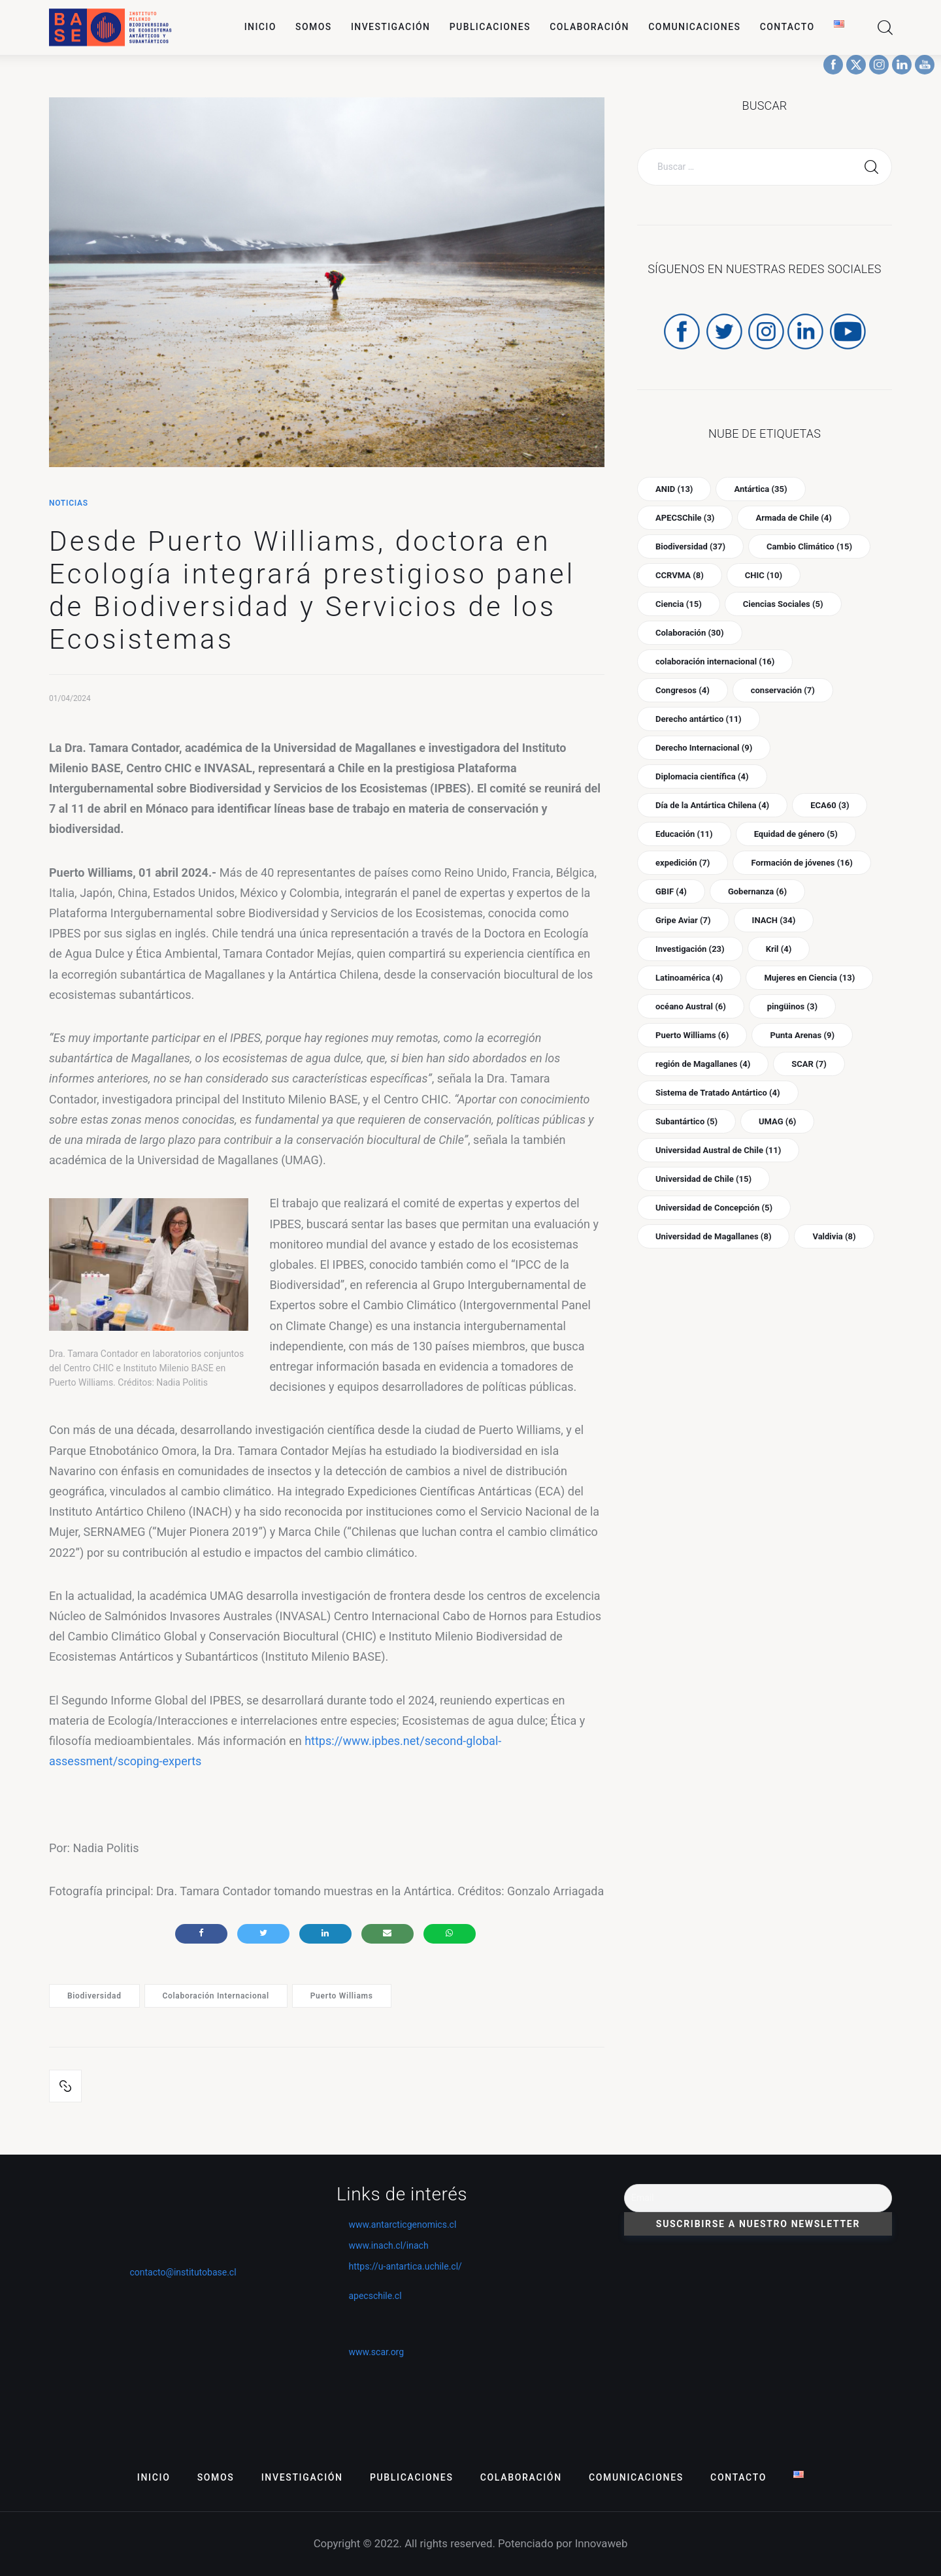 The image size is (941, 2576). Describe the element at coordinates (690, 1006) in the screenshot. I see `océano Austral [océano Austral (6 ítems)]` at that location.